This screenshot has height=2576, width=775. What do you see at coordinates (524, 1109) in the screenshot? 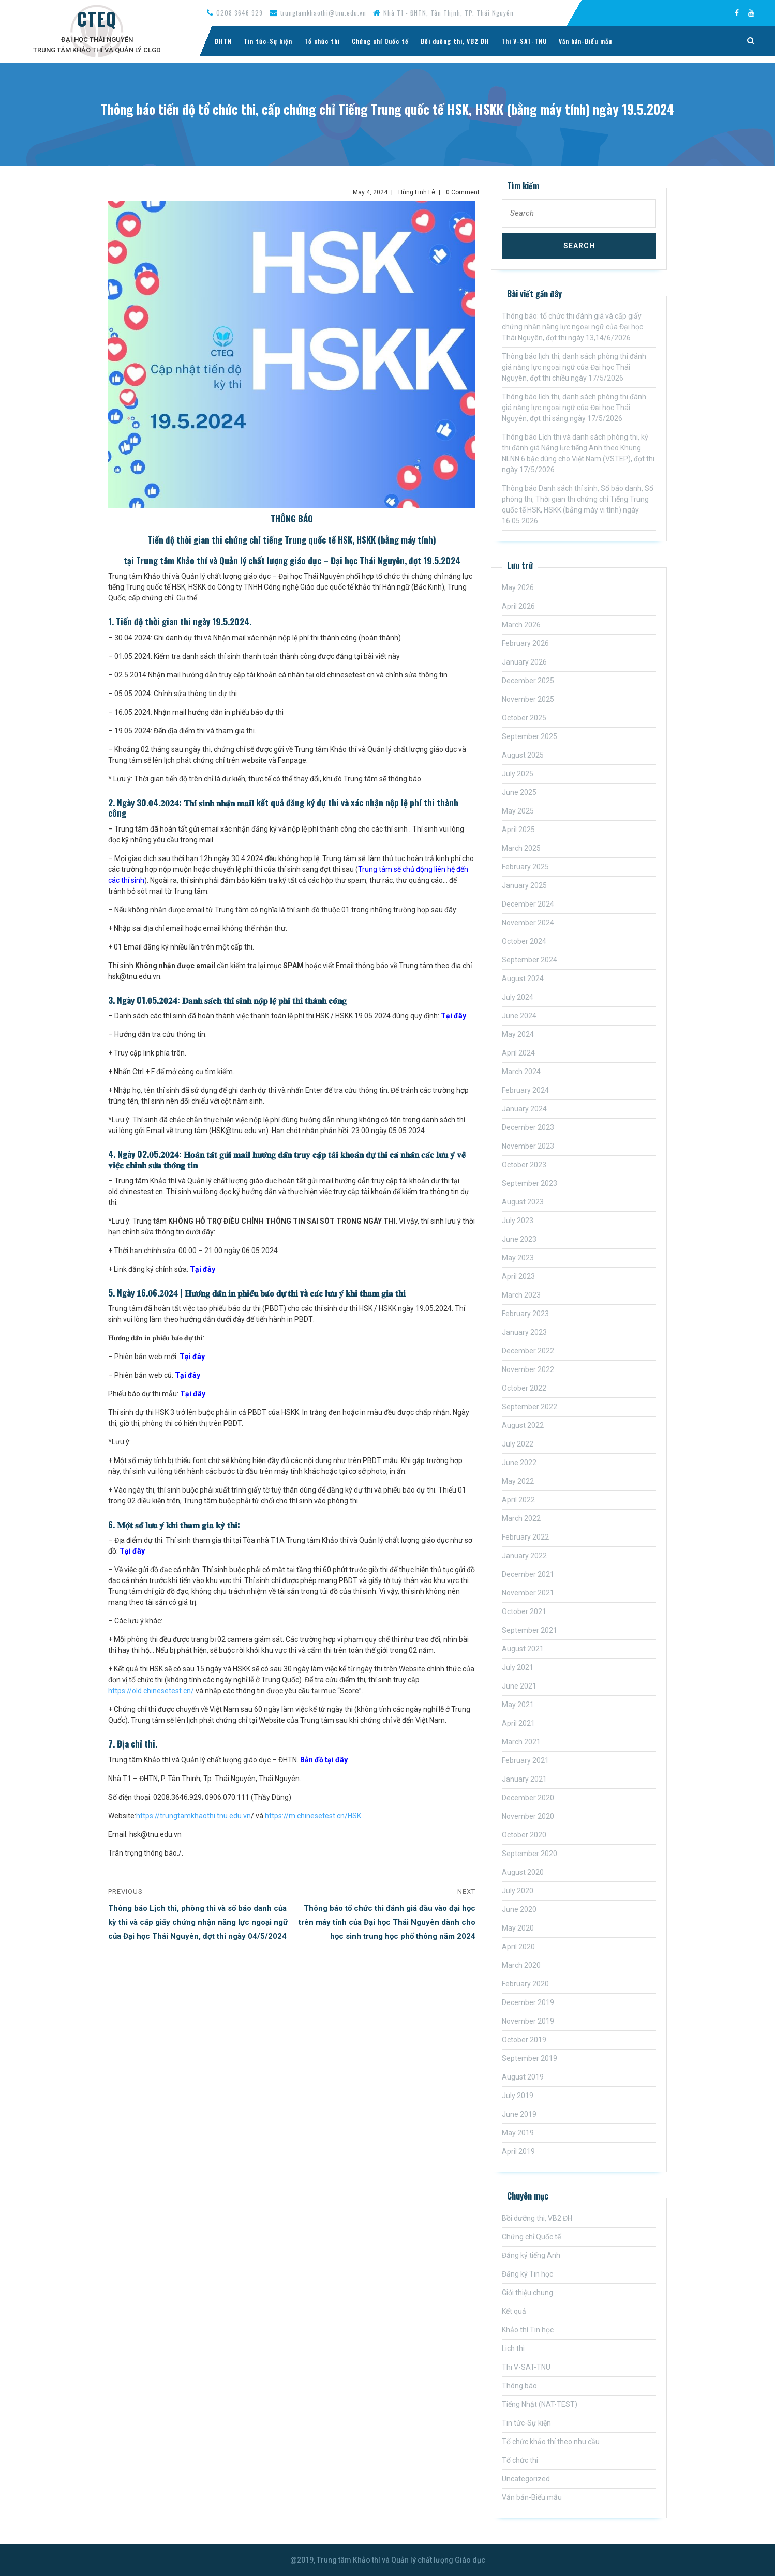
I see `January 2024` at bounding box center [524, 1109].